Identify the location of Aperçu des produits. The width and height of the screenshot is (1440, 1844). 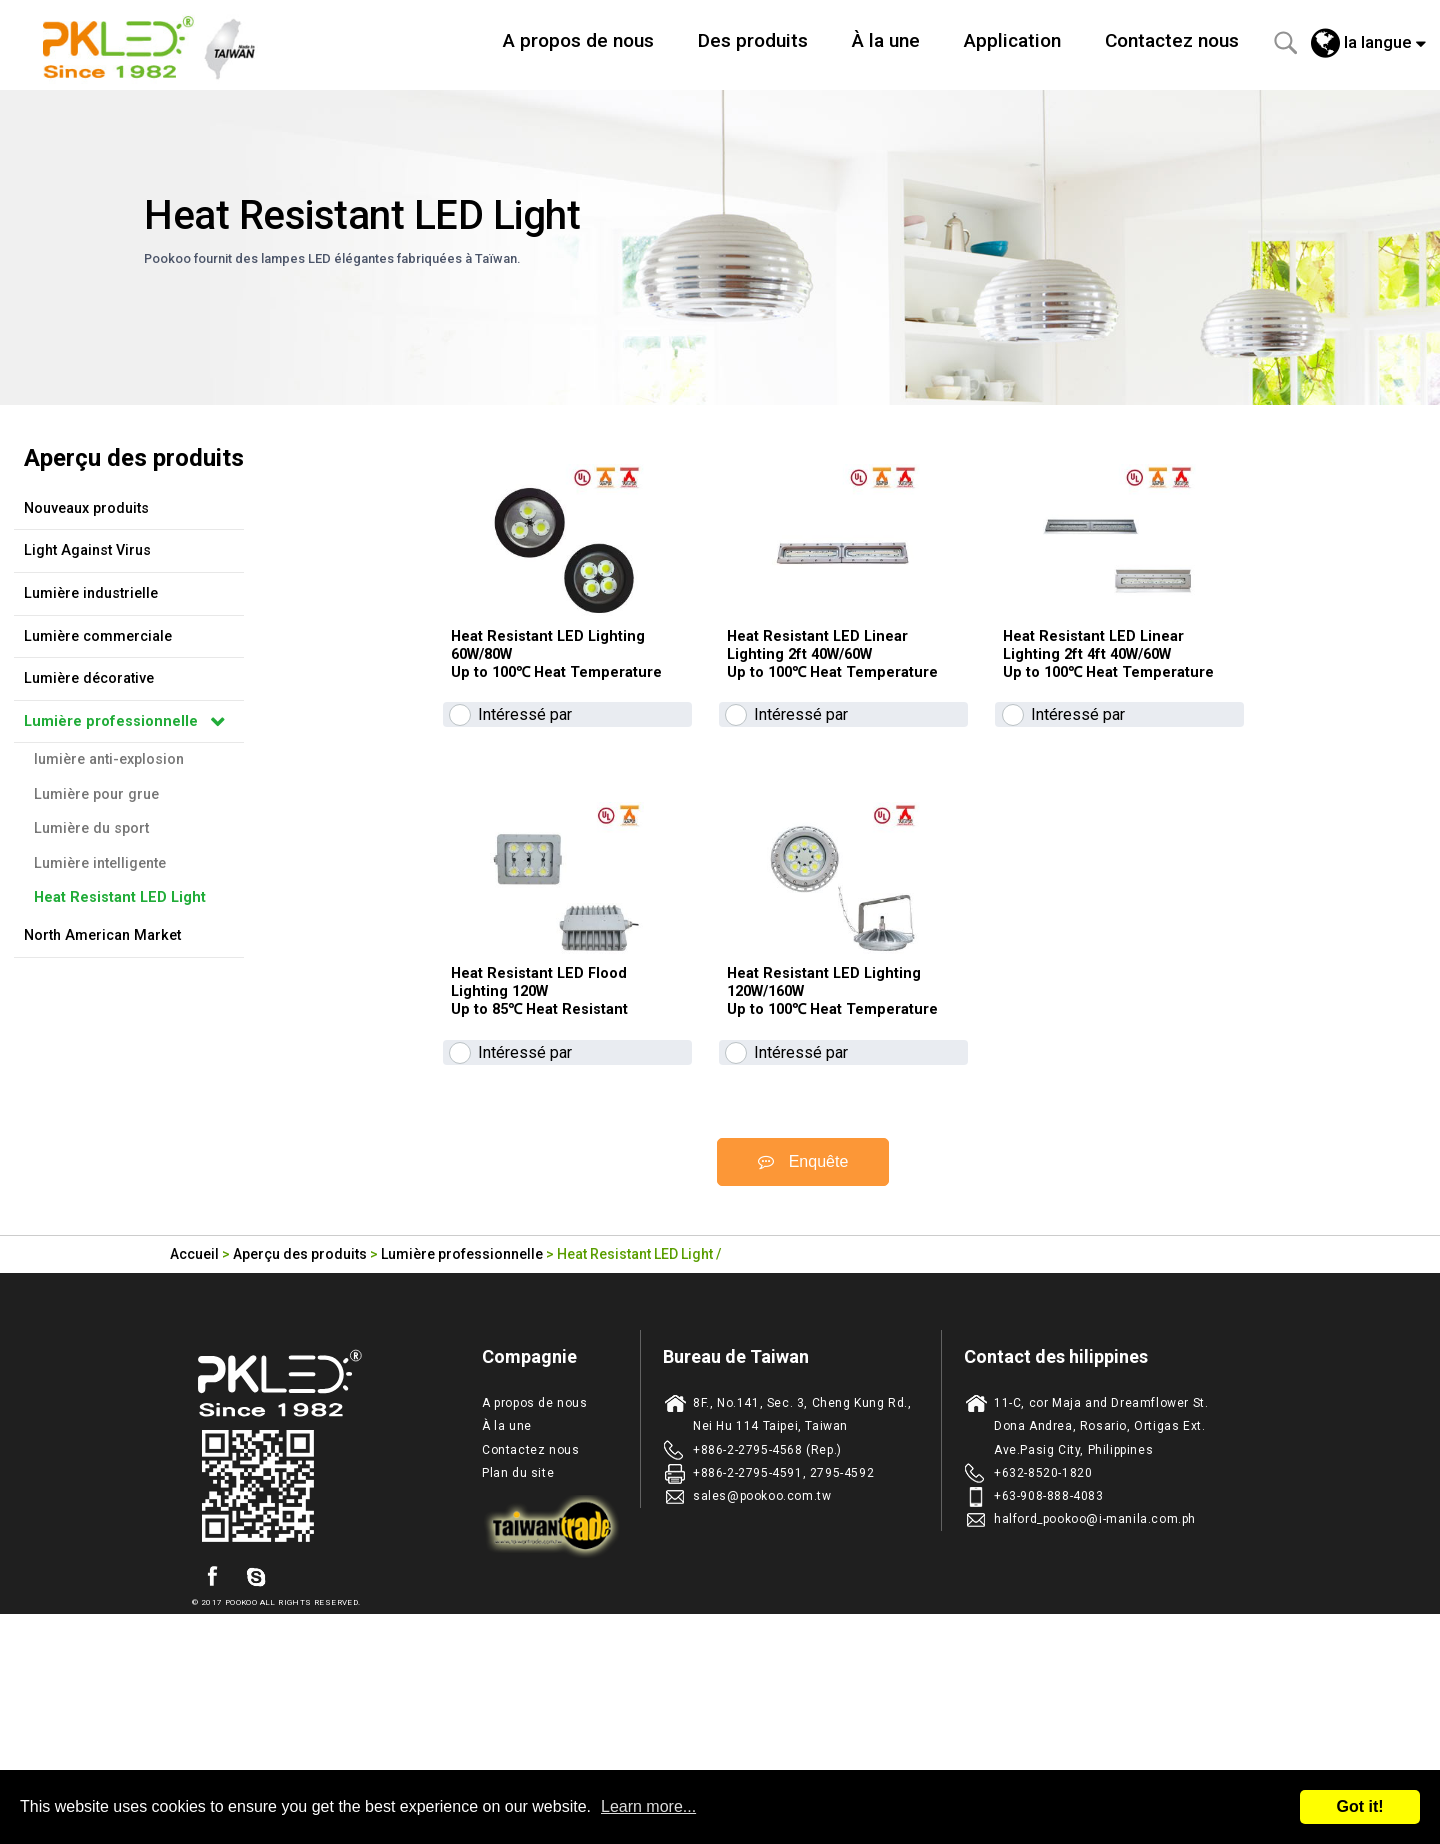
(300, 1403).